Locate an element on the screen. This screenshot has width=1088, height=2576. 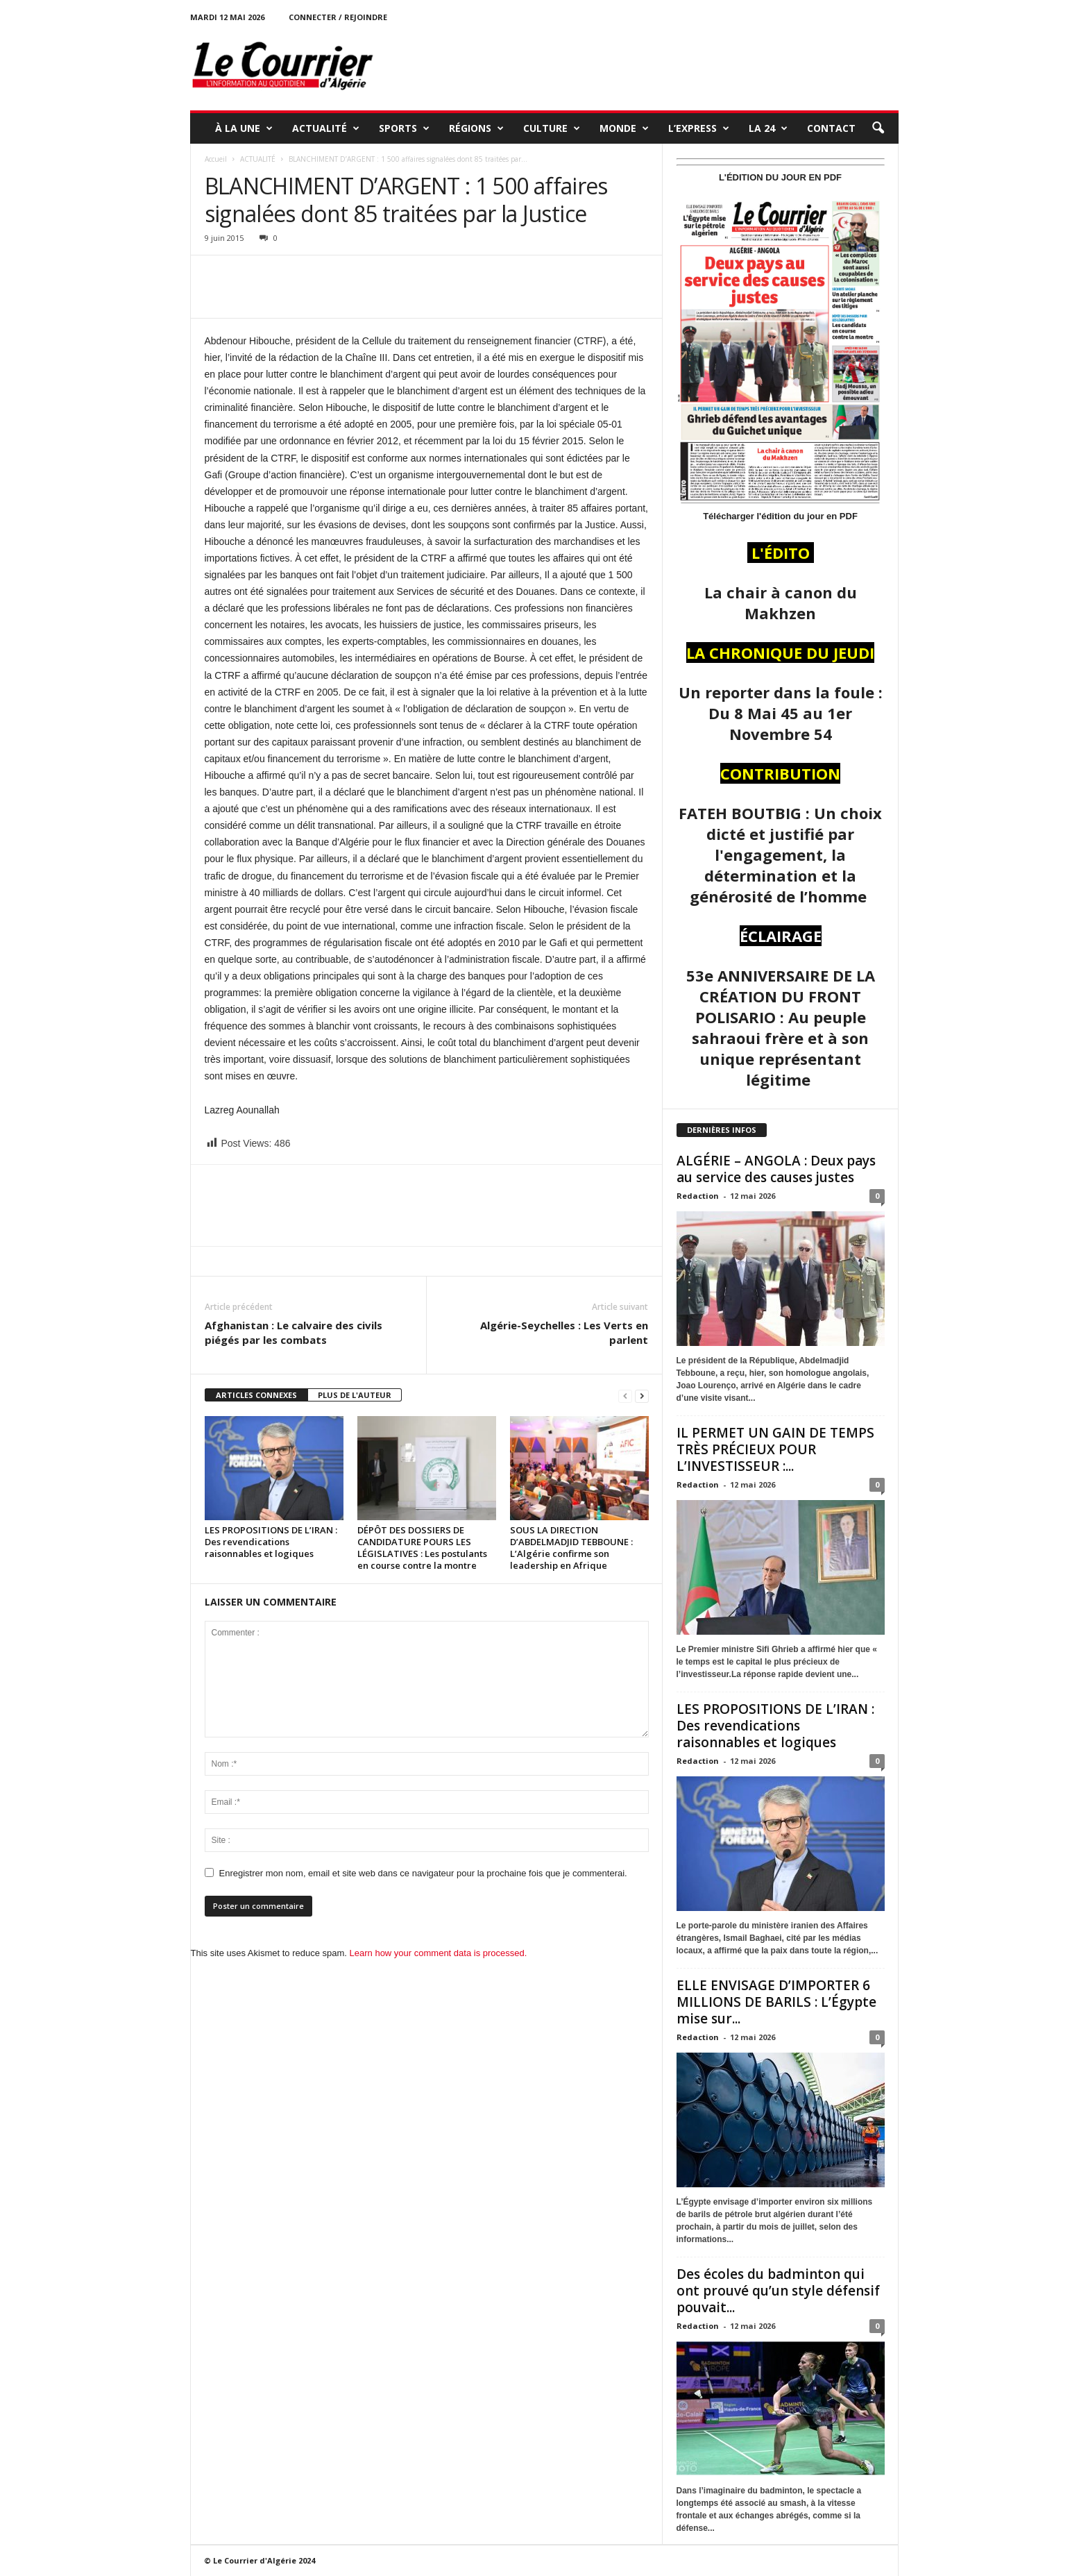
Enregistrer mon nom, email et site web dans ce navigateur pour la prochaine fois que je commenterai. is located at coordinates (423, 1873).